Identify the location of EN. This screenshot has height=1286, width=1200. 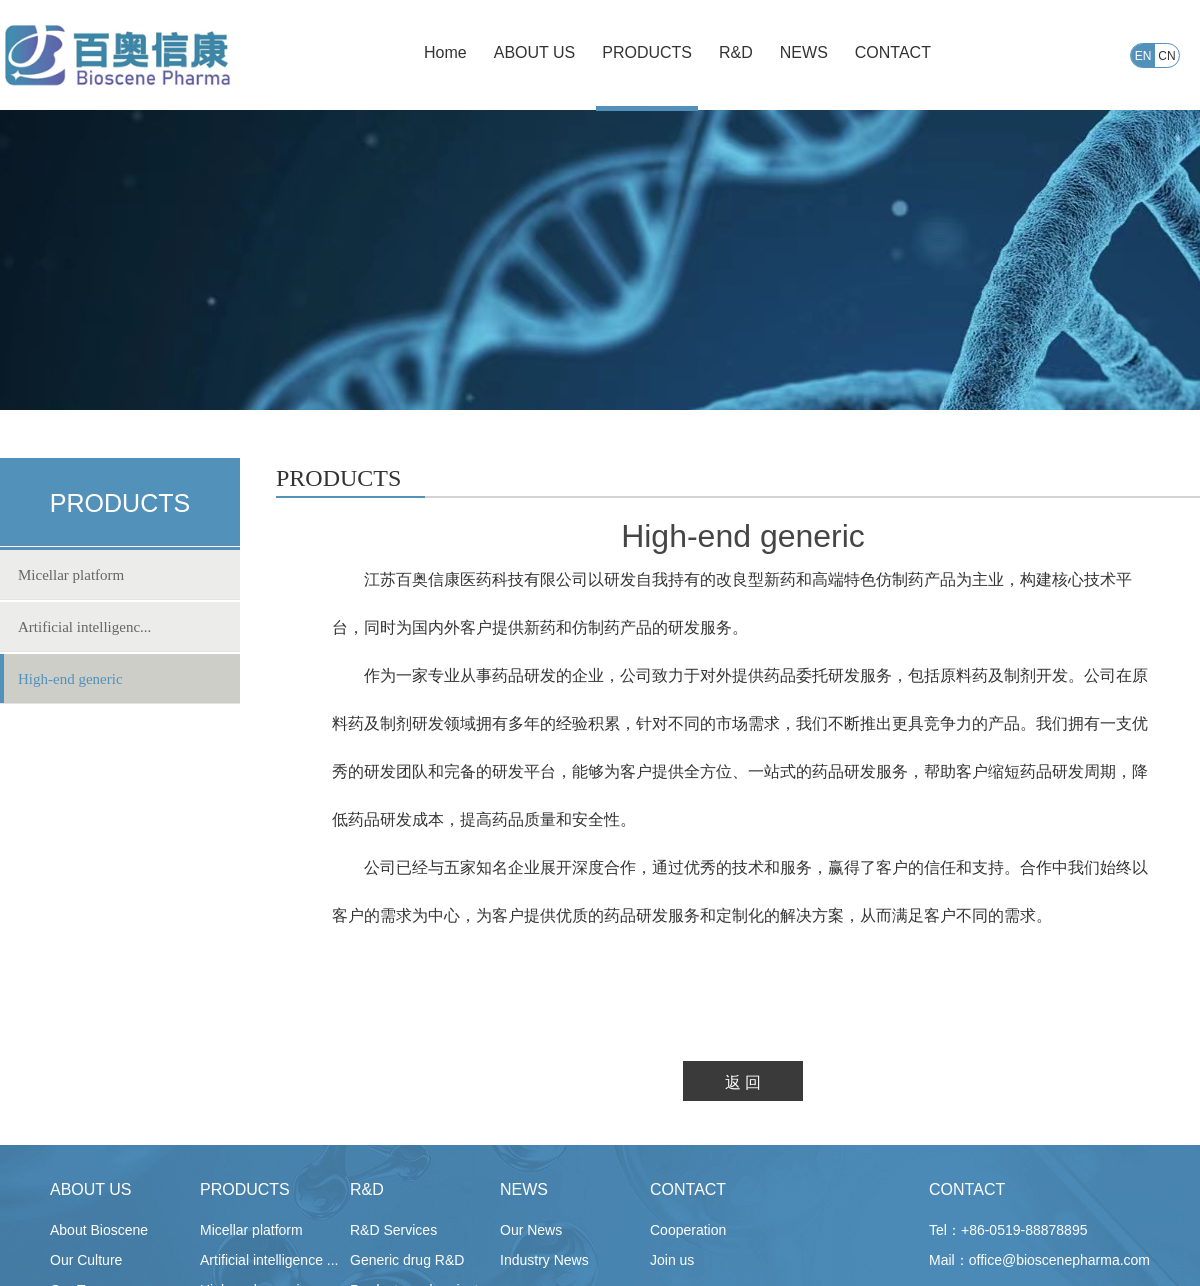
(1143, 56).